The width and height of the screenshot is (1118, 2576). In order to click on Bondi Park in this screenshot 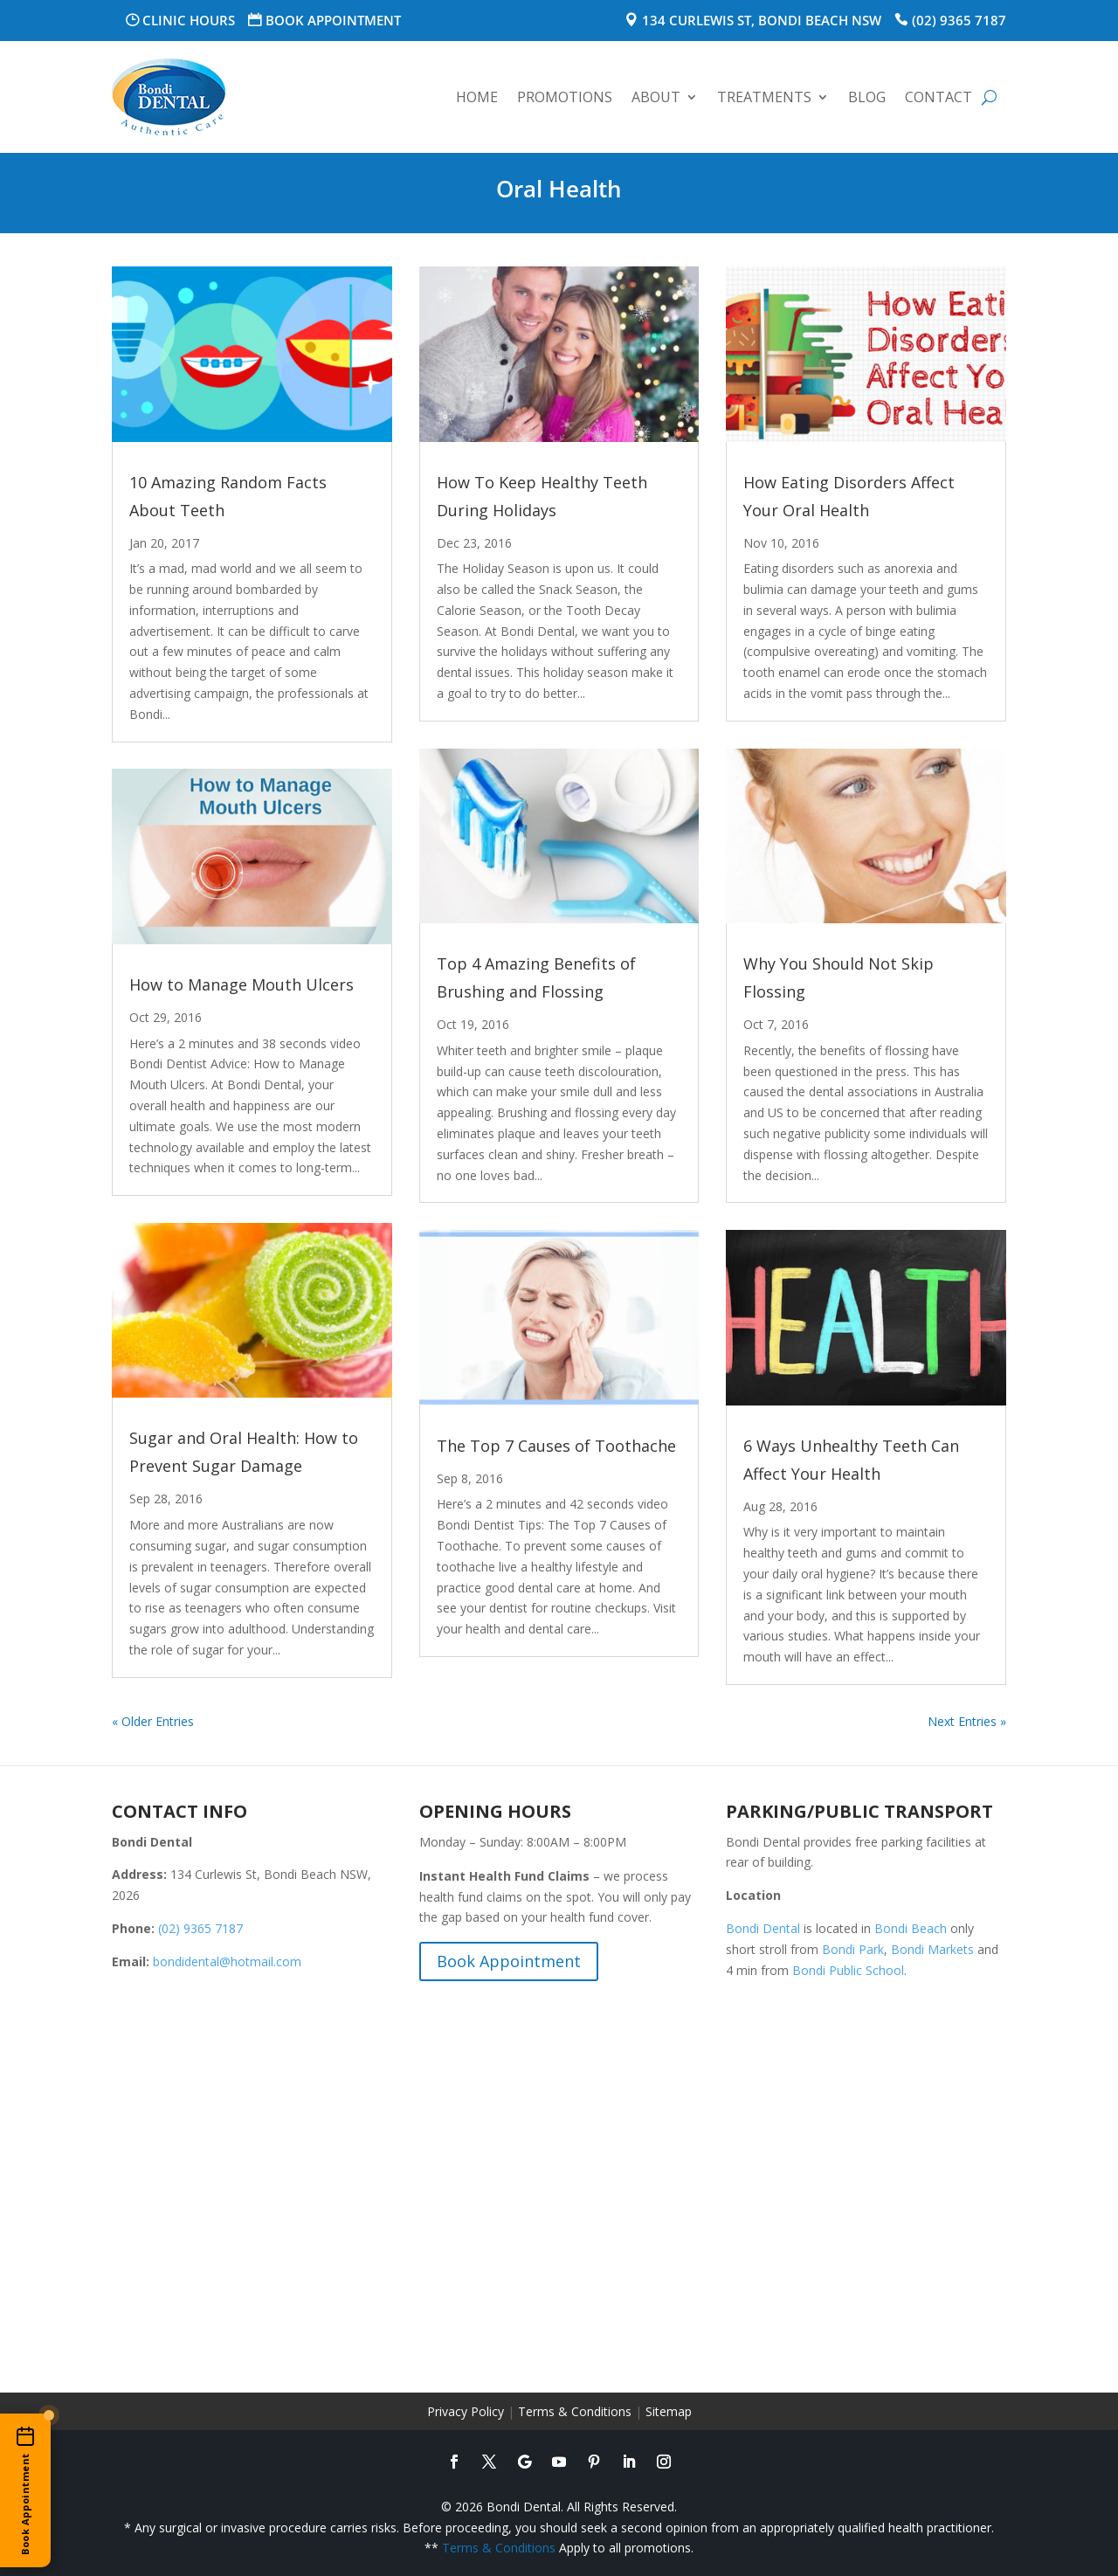, I will do `click(853, 1949)`.